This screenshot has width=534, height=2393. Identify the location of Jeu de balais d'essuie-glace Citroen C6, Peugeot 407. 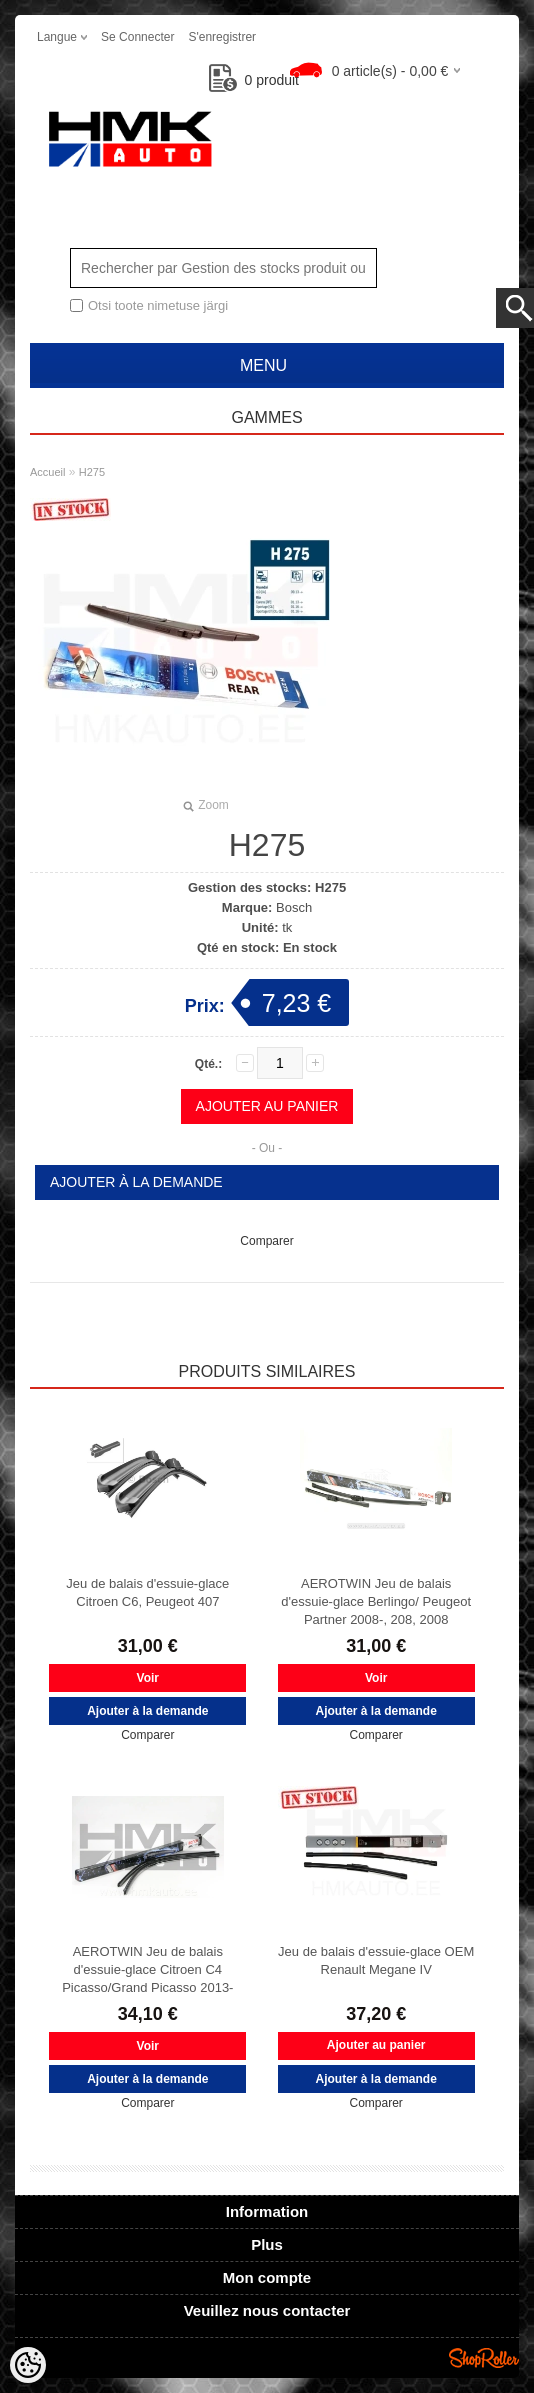
(147, 1592).